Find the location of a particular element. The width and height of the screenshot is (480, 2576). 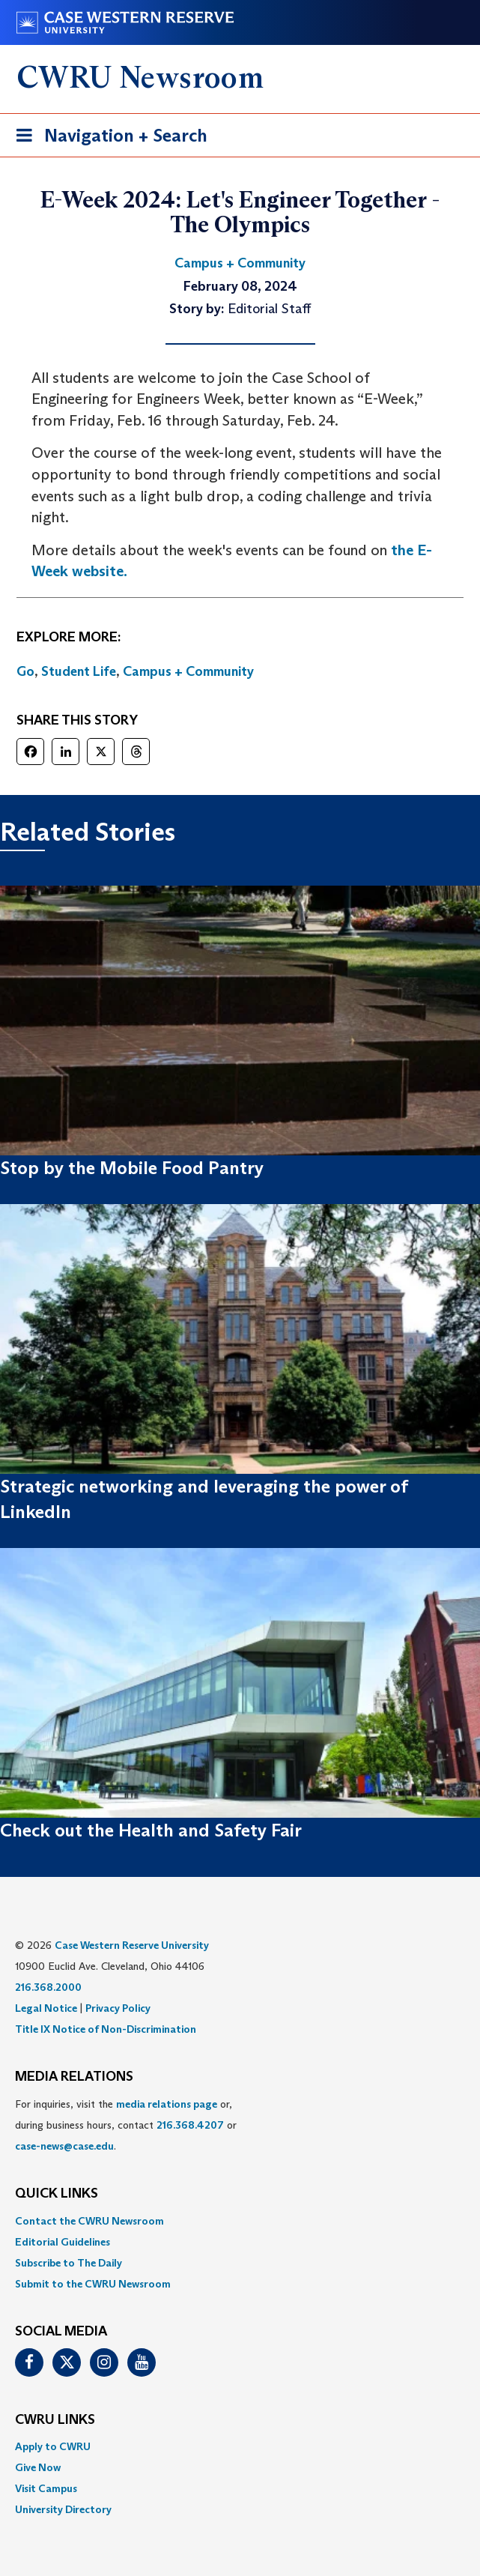

Student Life is located at coordinates (78, 671).